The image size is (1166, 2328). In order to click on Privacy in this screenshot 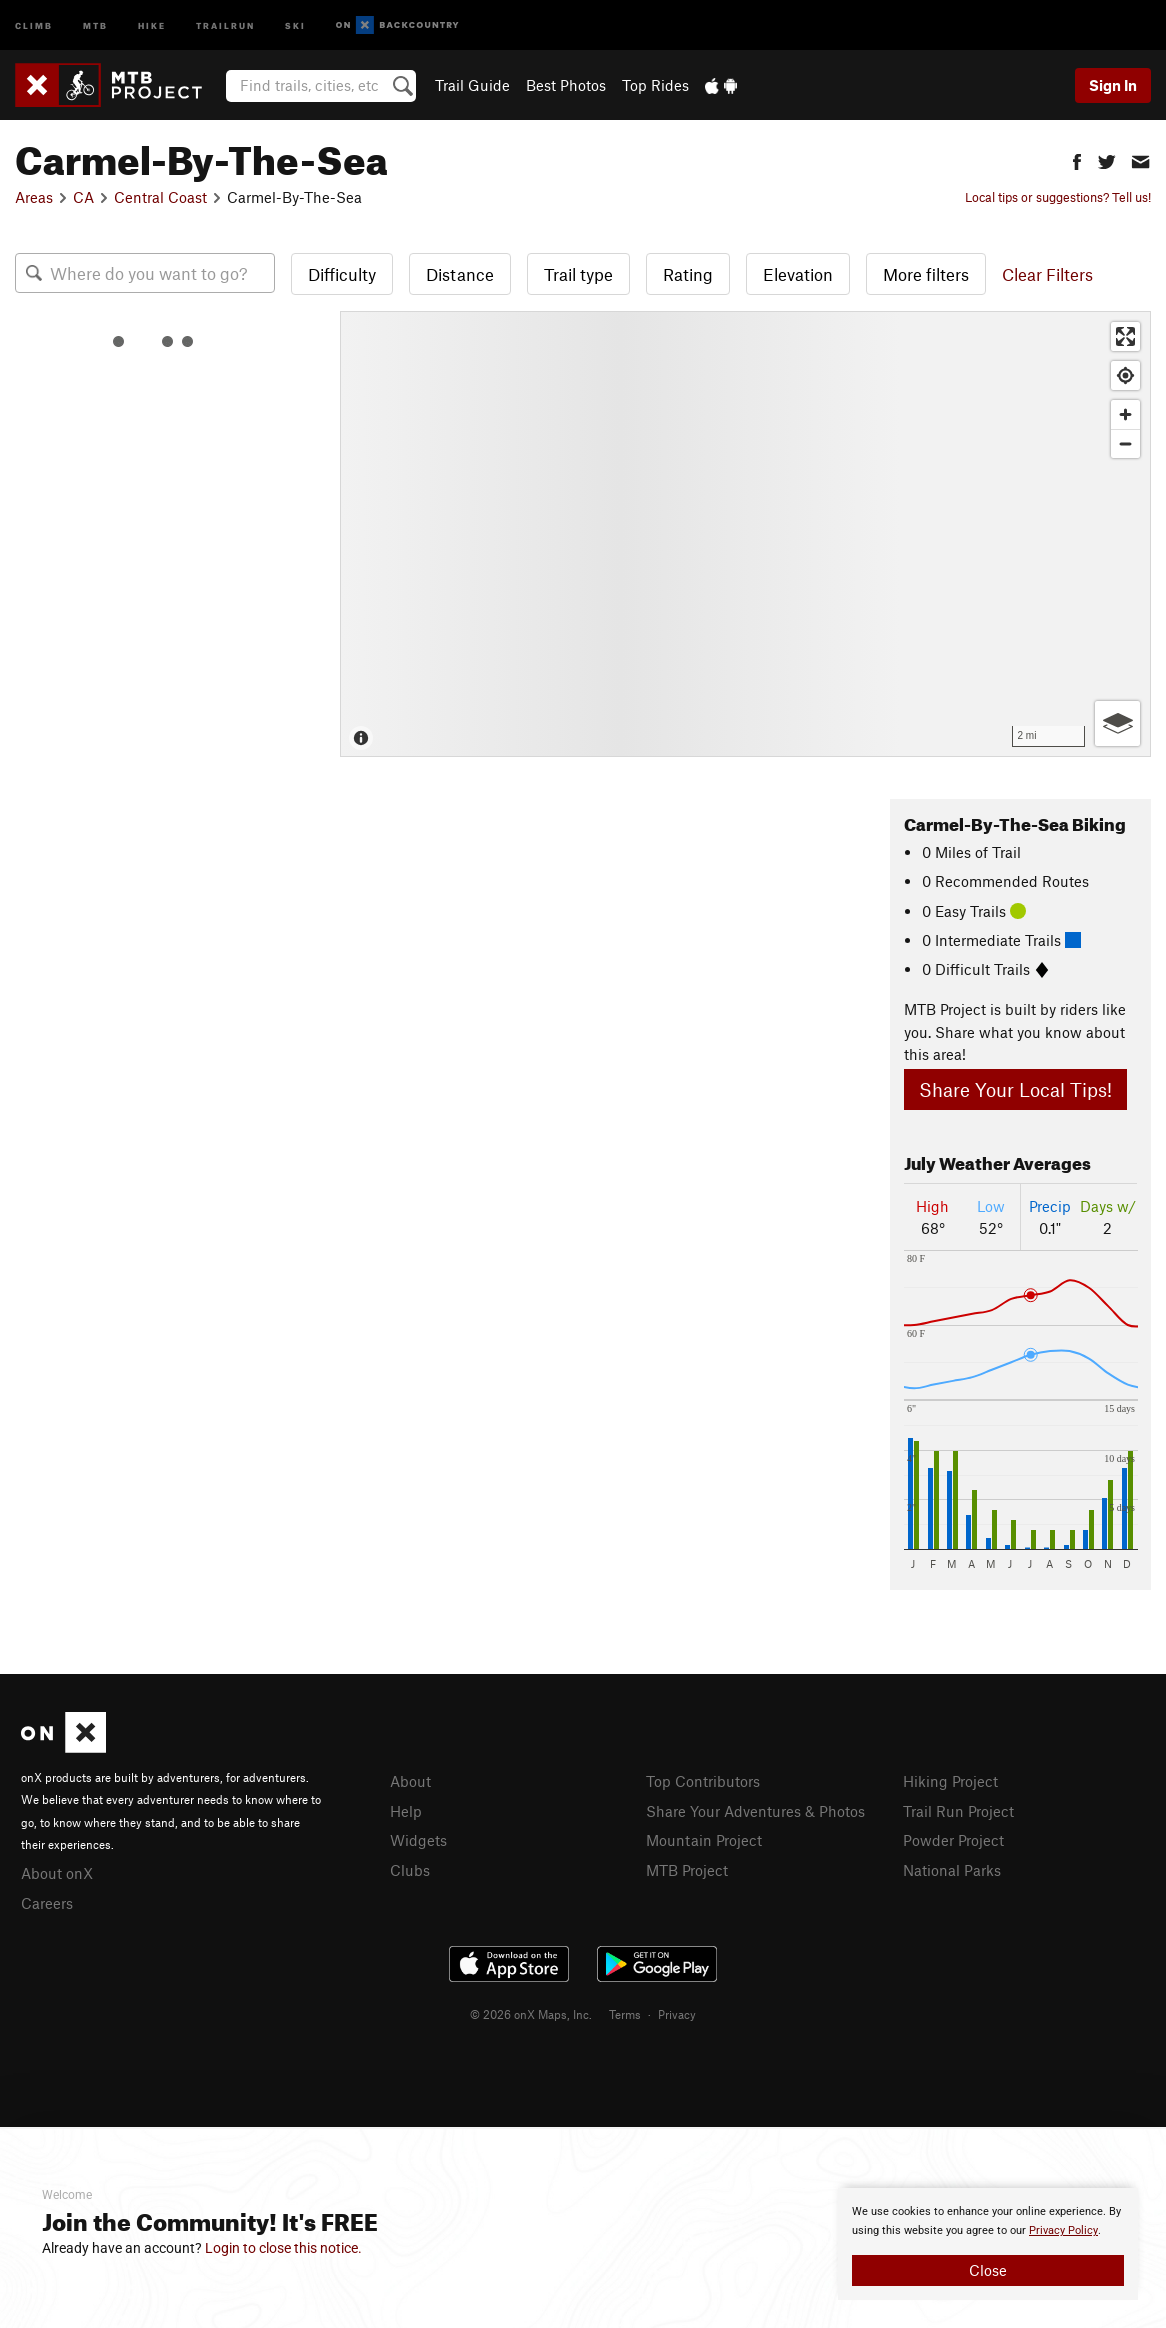, I will do `click(677, 2014)`.